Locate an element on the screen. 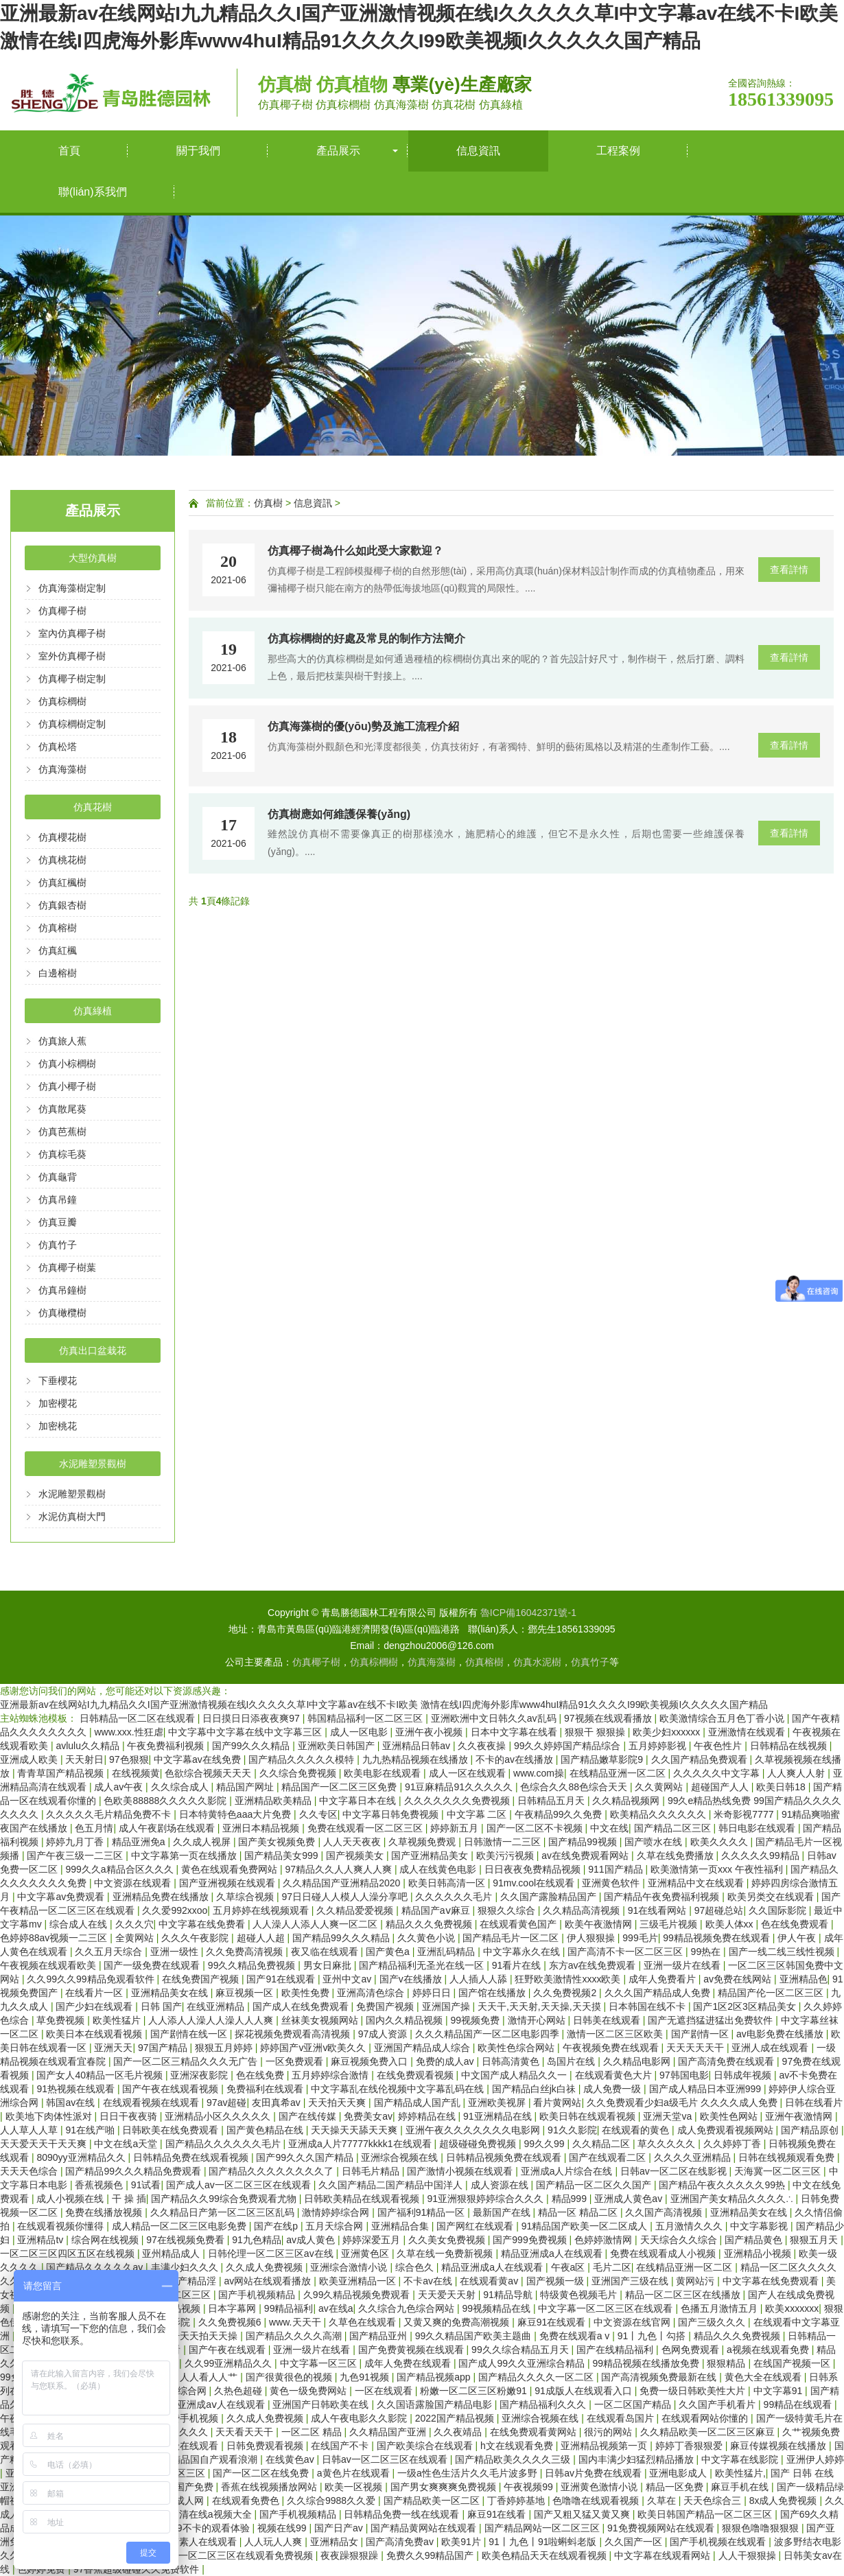  亚洲午夜激情网 is located at coordinates (800, 2116).